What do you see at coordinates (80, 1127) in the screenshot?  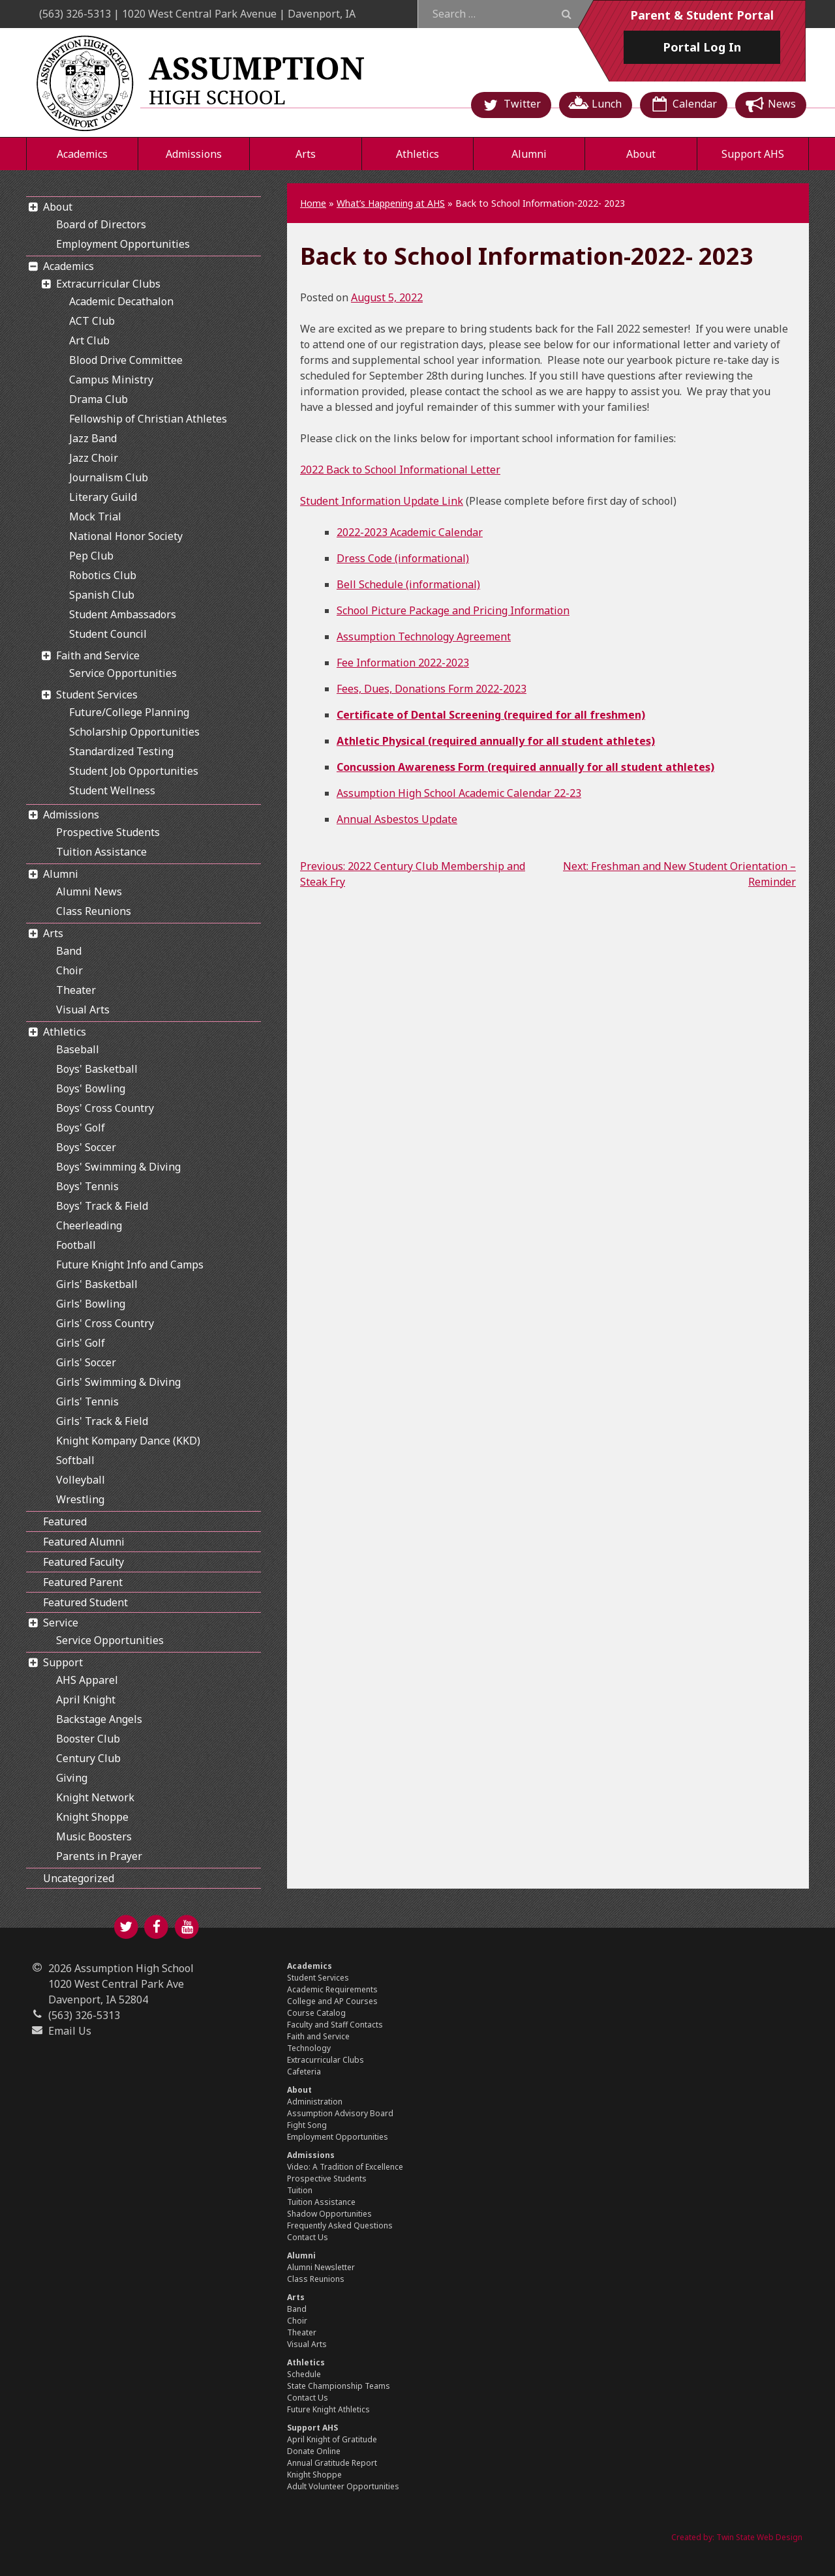 I see `Boys' Golf` at bounding box center [80, 1127].